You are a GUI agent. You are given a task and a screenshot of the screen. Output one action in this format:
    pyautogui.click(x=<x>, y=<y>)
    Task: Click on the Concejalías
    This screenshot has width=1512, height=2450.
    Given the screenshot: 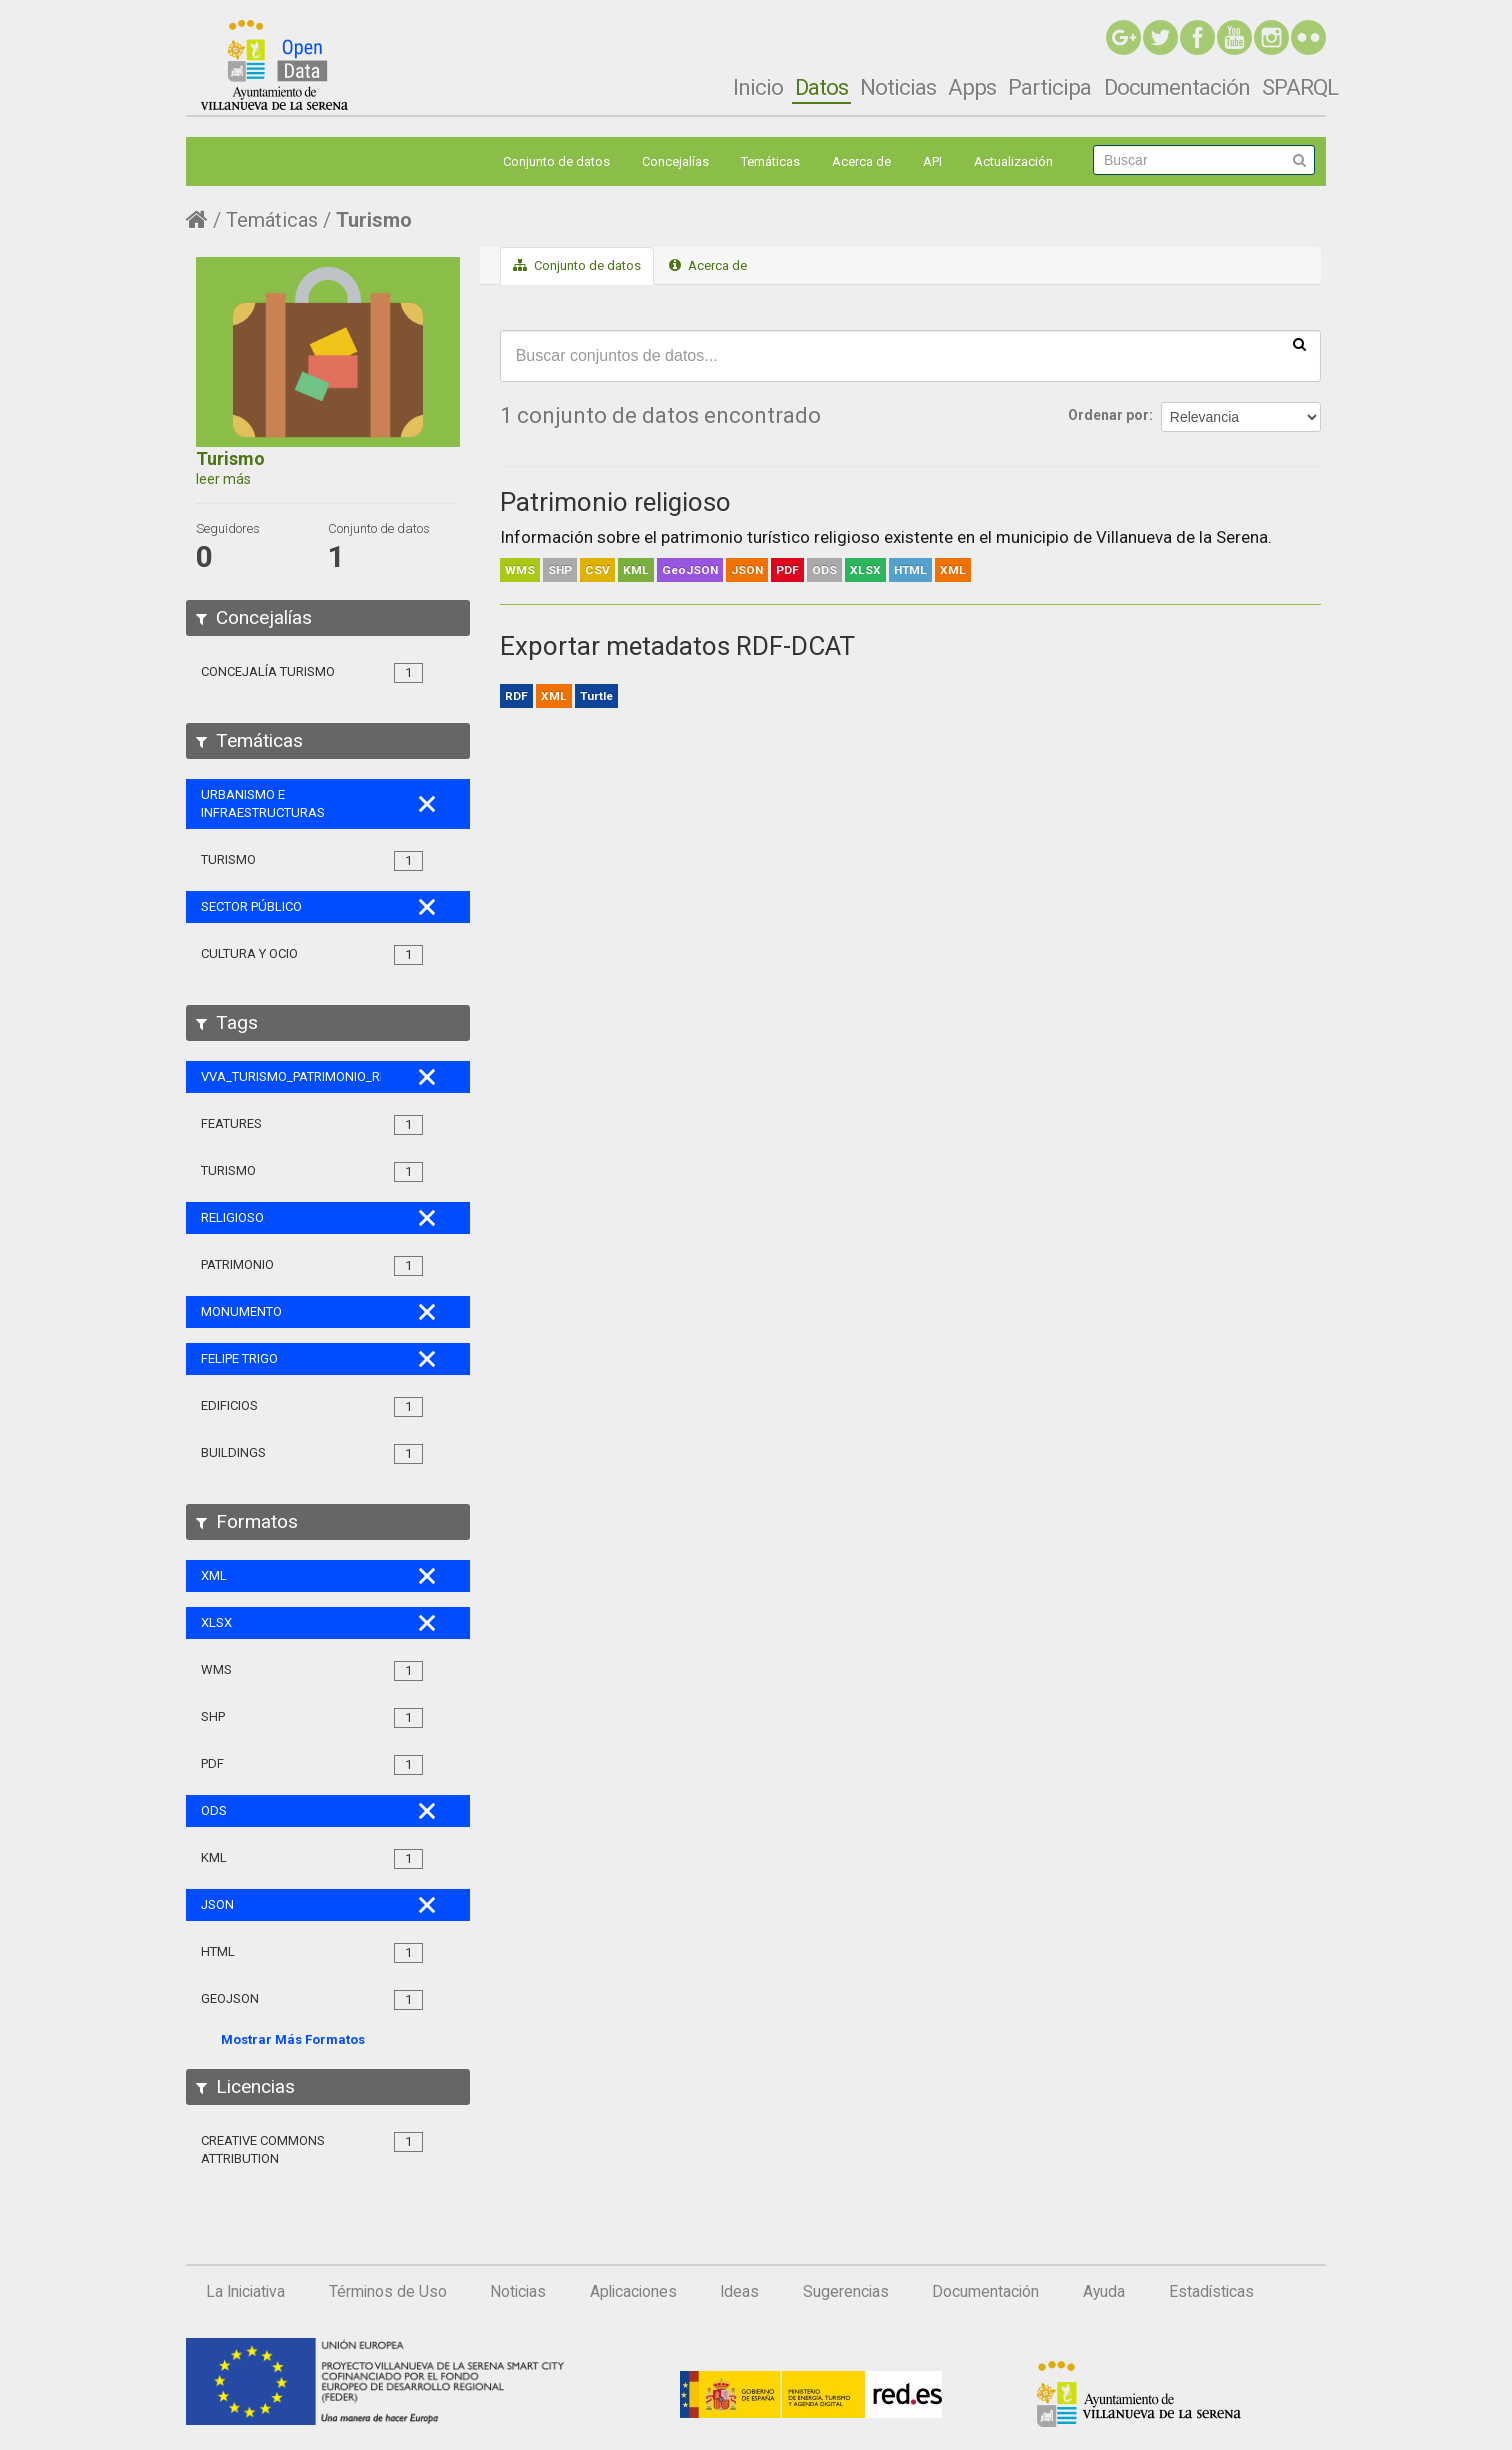 What is the action you would take?
    pyautogui.click(x=675, y=161)
    